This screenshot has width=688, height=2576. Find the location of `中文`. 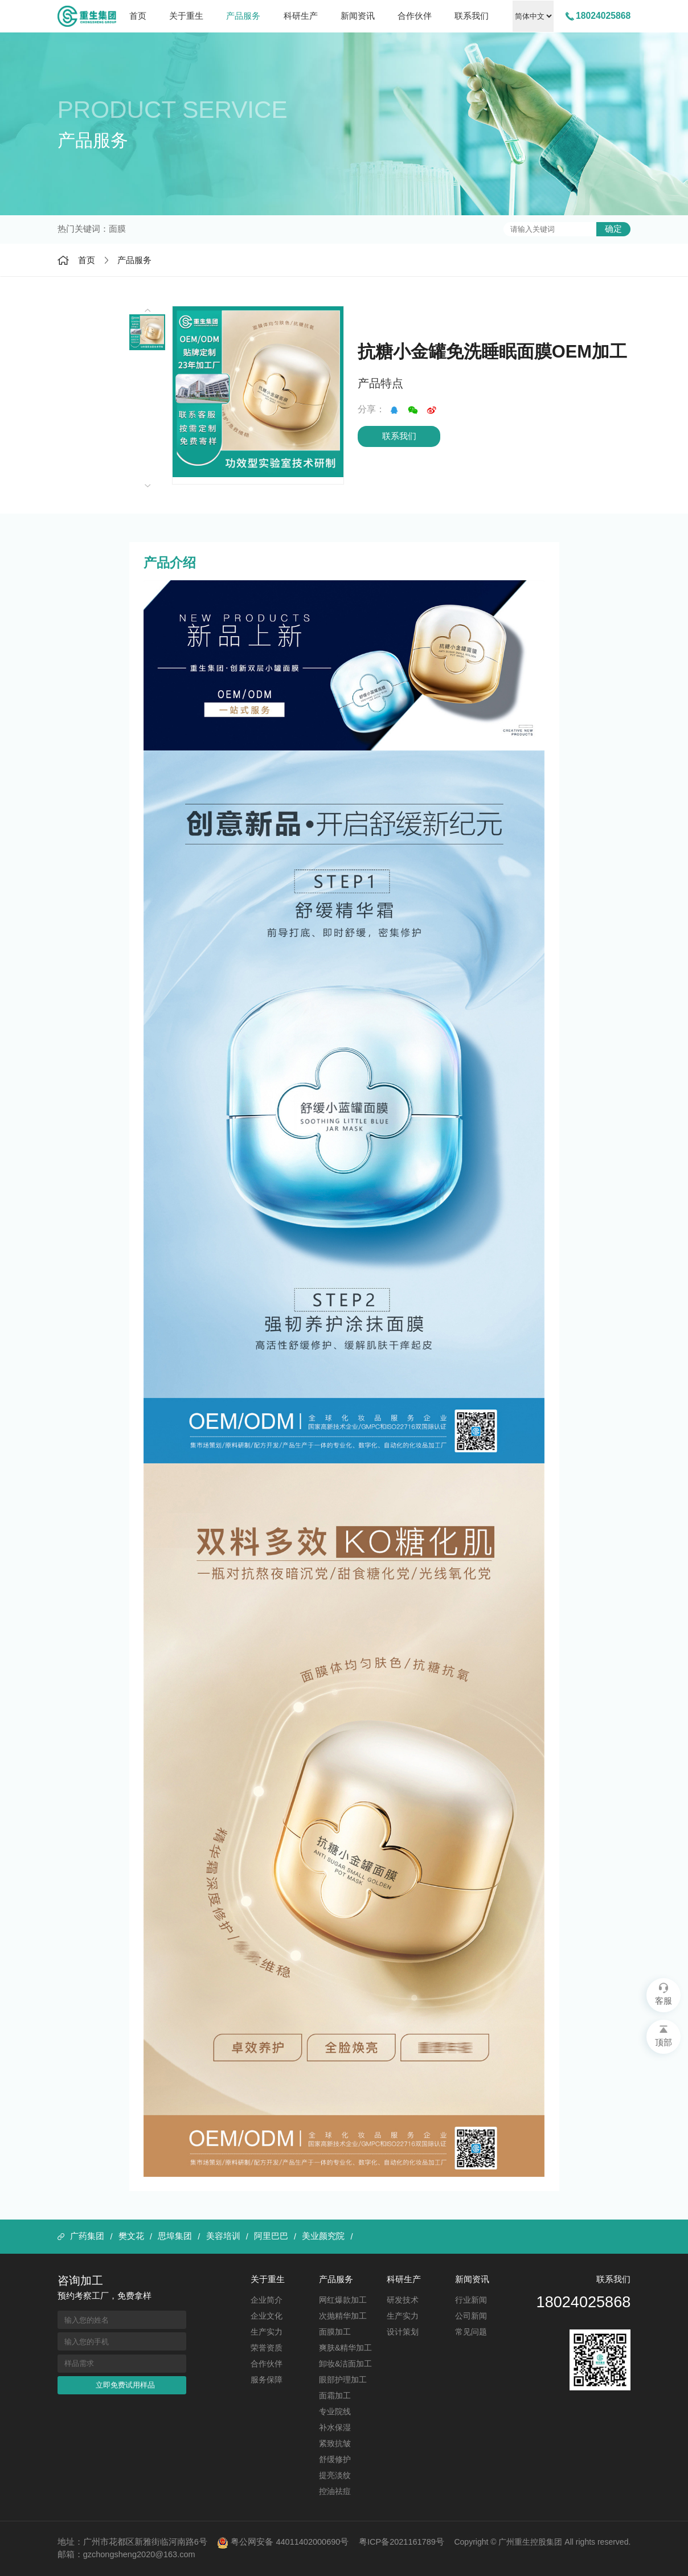

中文 is located at coordinates (533, 16).